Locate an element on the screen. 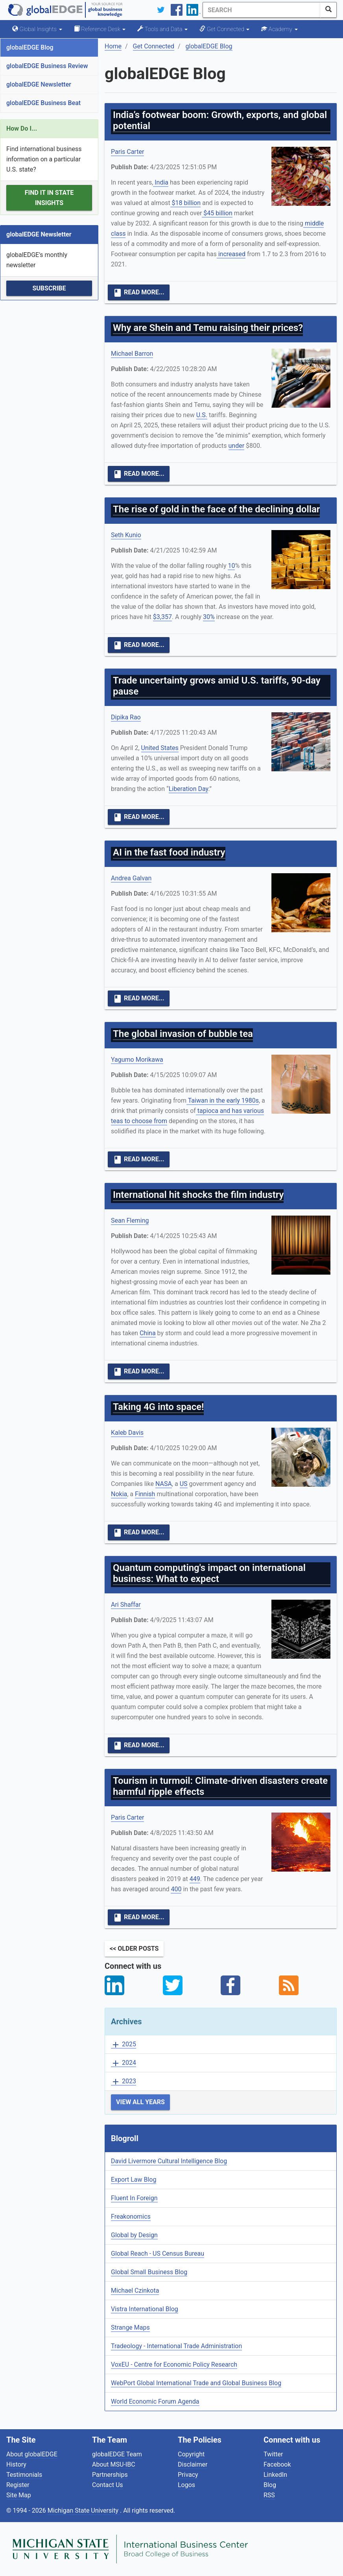 The height and width of the screenshot is (2576, 343). Register is located at coordinates (18, 2485).